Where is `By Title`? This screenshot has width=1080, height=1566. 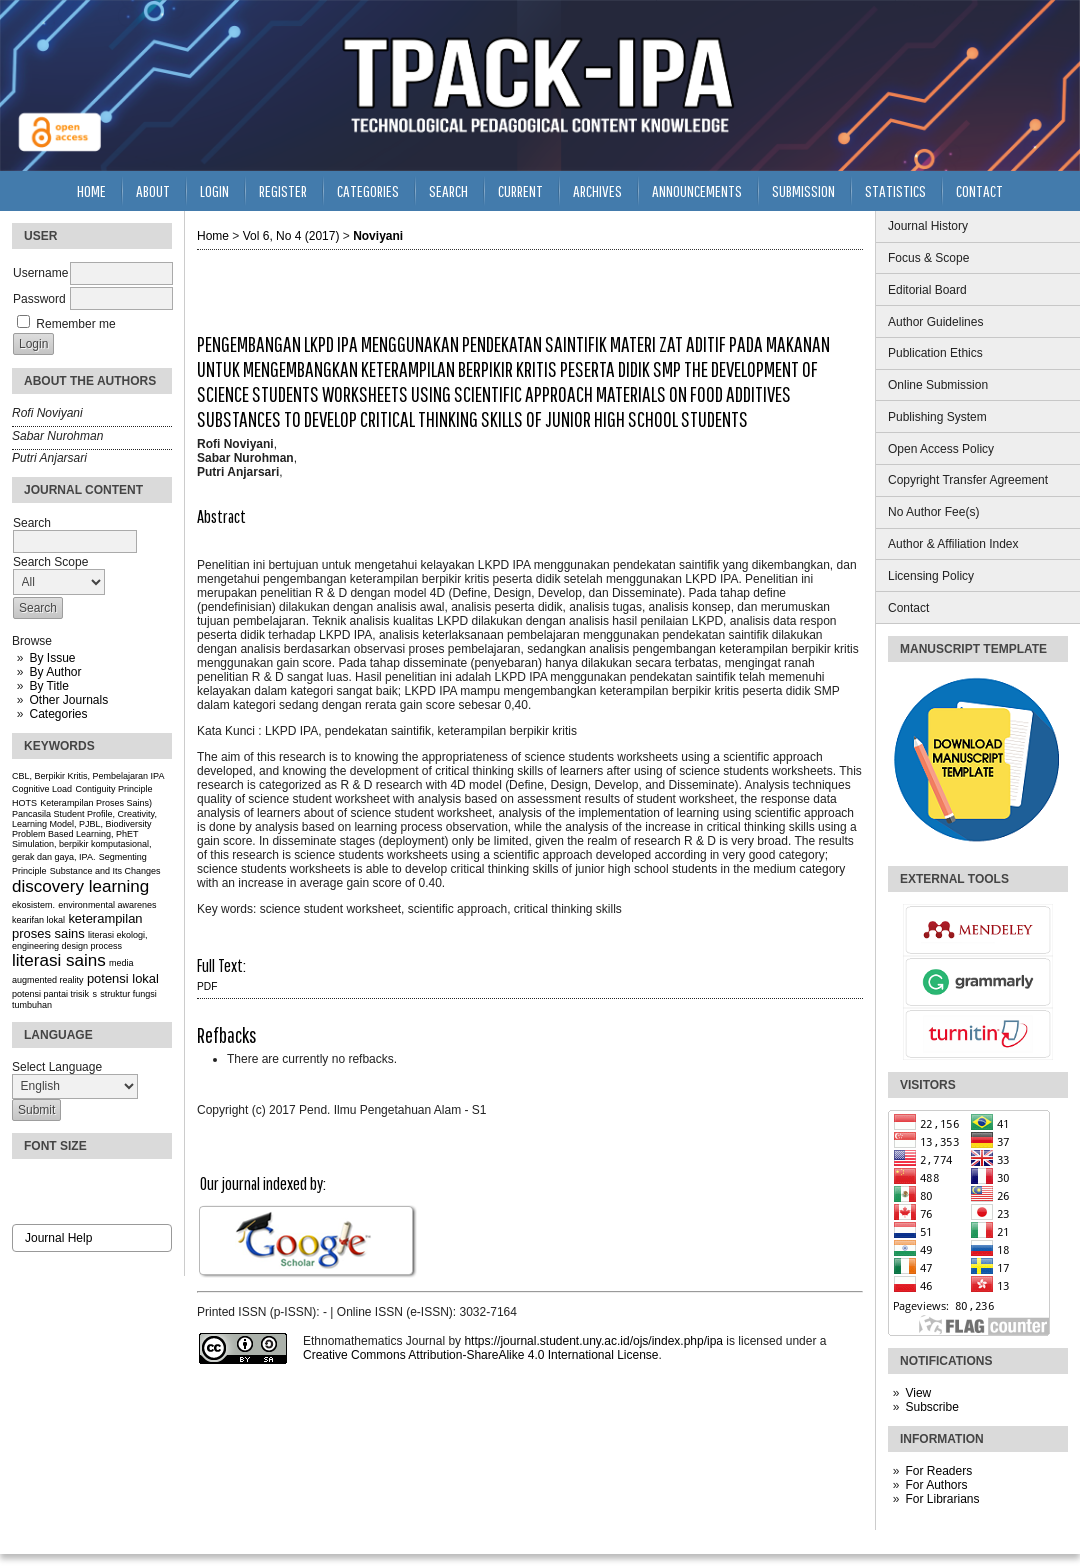
By Title is located at coordinates (48, 686).